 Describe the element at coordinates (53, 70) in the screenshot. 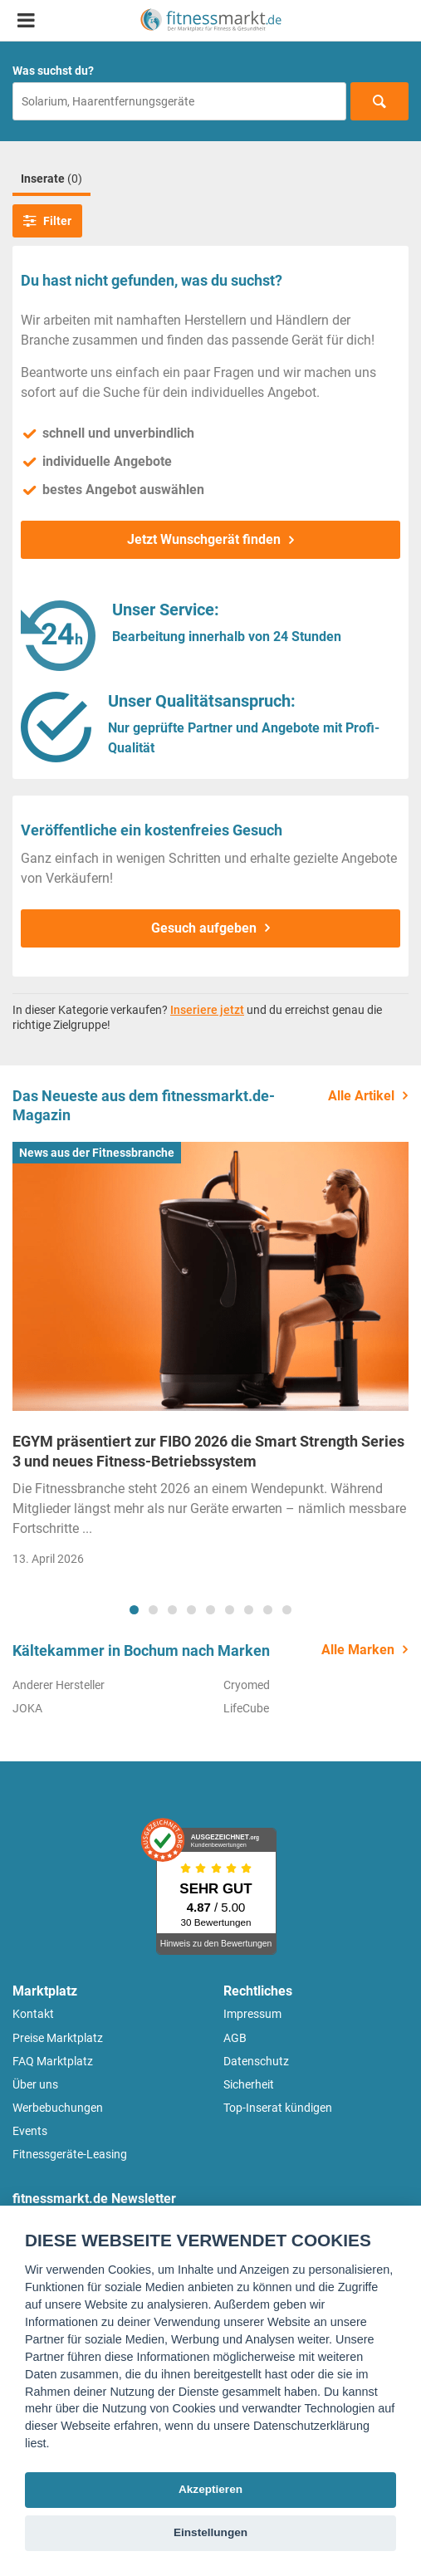

I see `Was suchst du?` at that location.